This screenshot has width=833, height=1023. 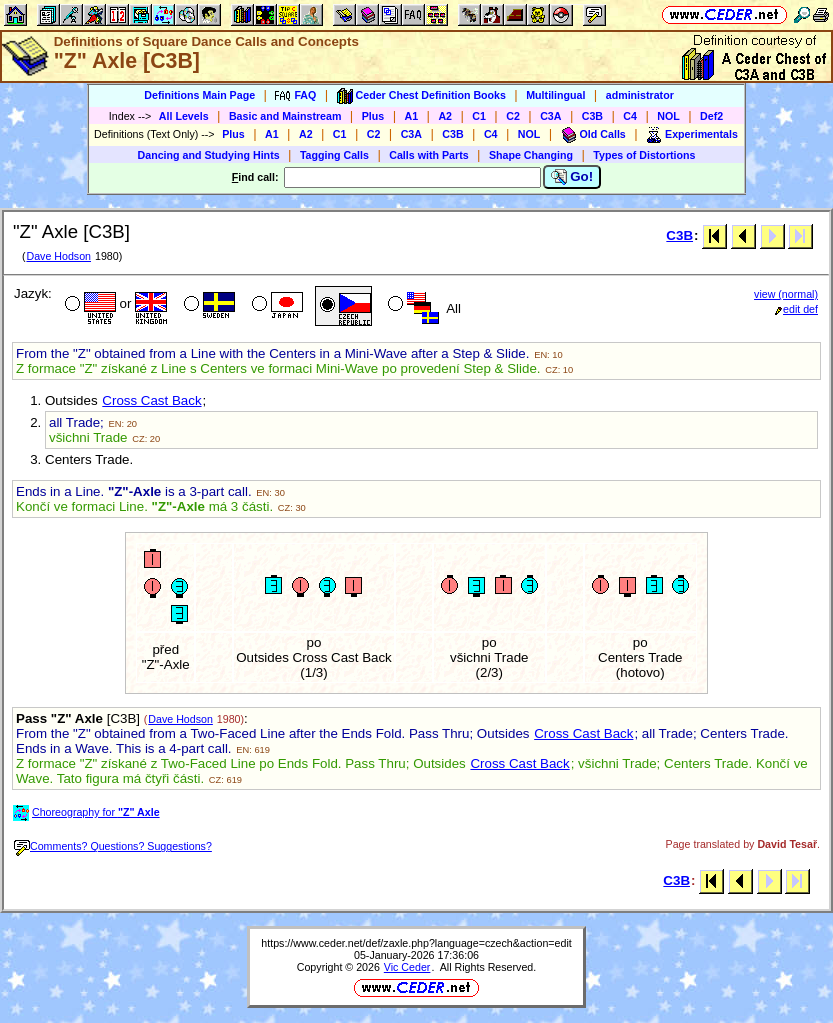 I want to click on Tagging Calls, so click(x=334, y=155).